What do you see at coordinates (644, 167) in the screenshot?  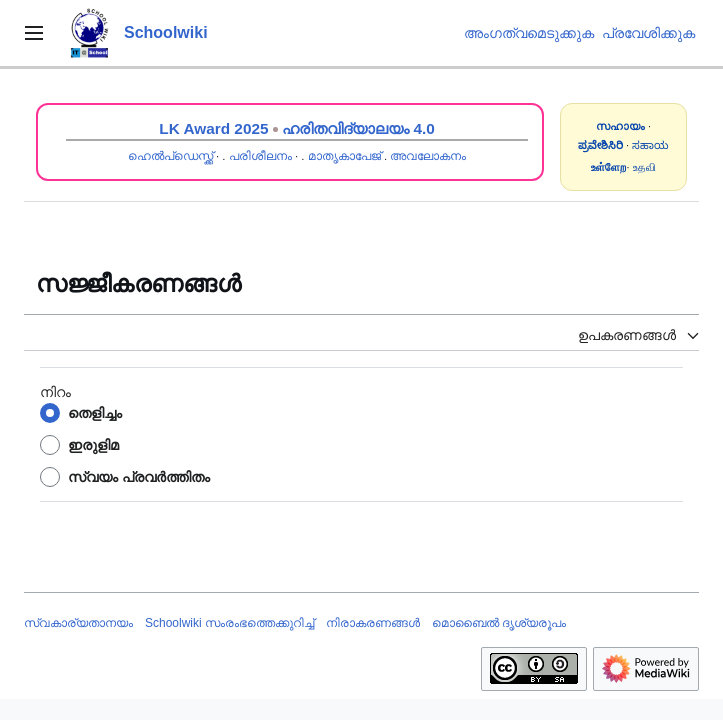 I see `உதவி` at bounding box center [644, 167].